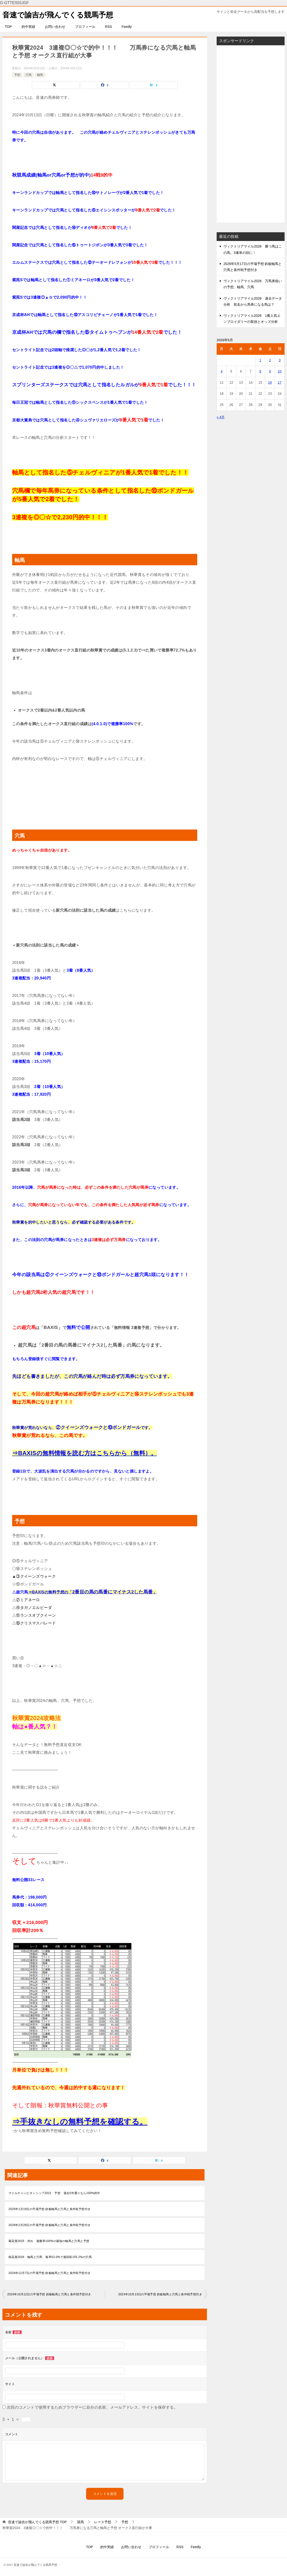  Describe the element at coordinates (127, 26) in the screenshot. I see `Feedly` at that location.